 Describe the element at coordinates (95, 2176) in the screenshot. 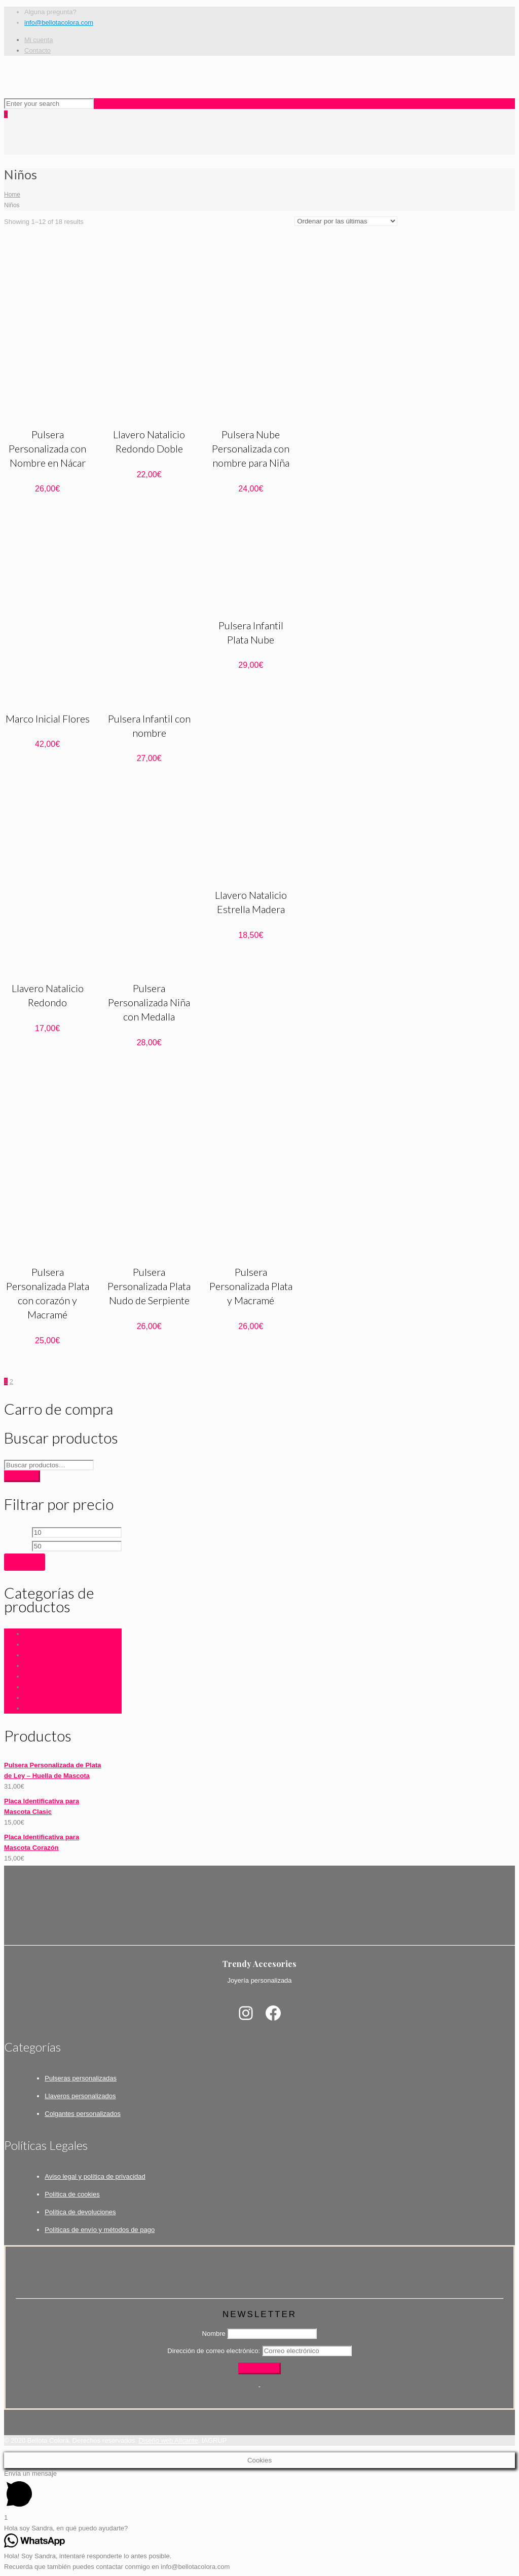

I see `Aviso legal y política de privacidad` at that location.